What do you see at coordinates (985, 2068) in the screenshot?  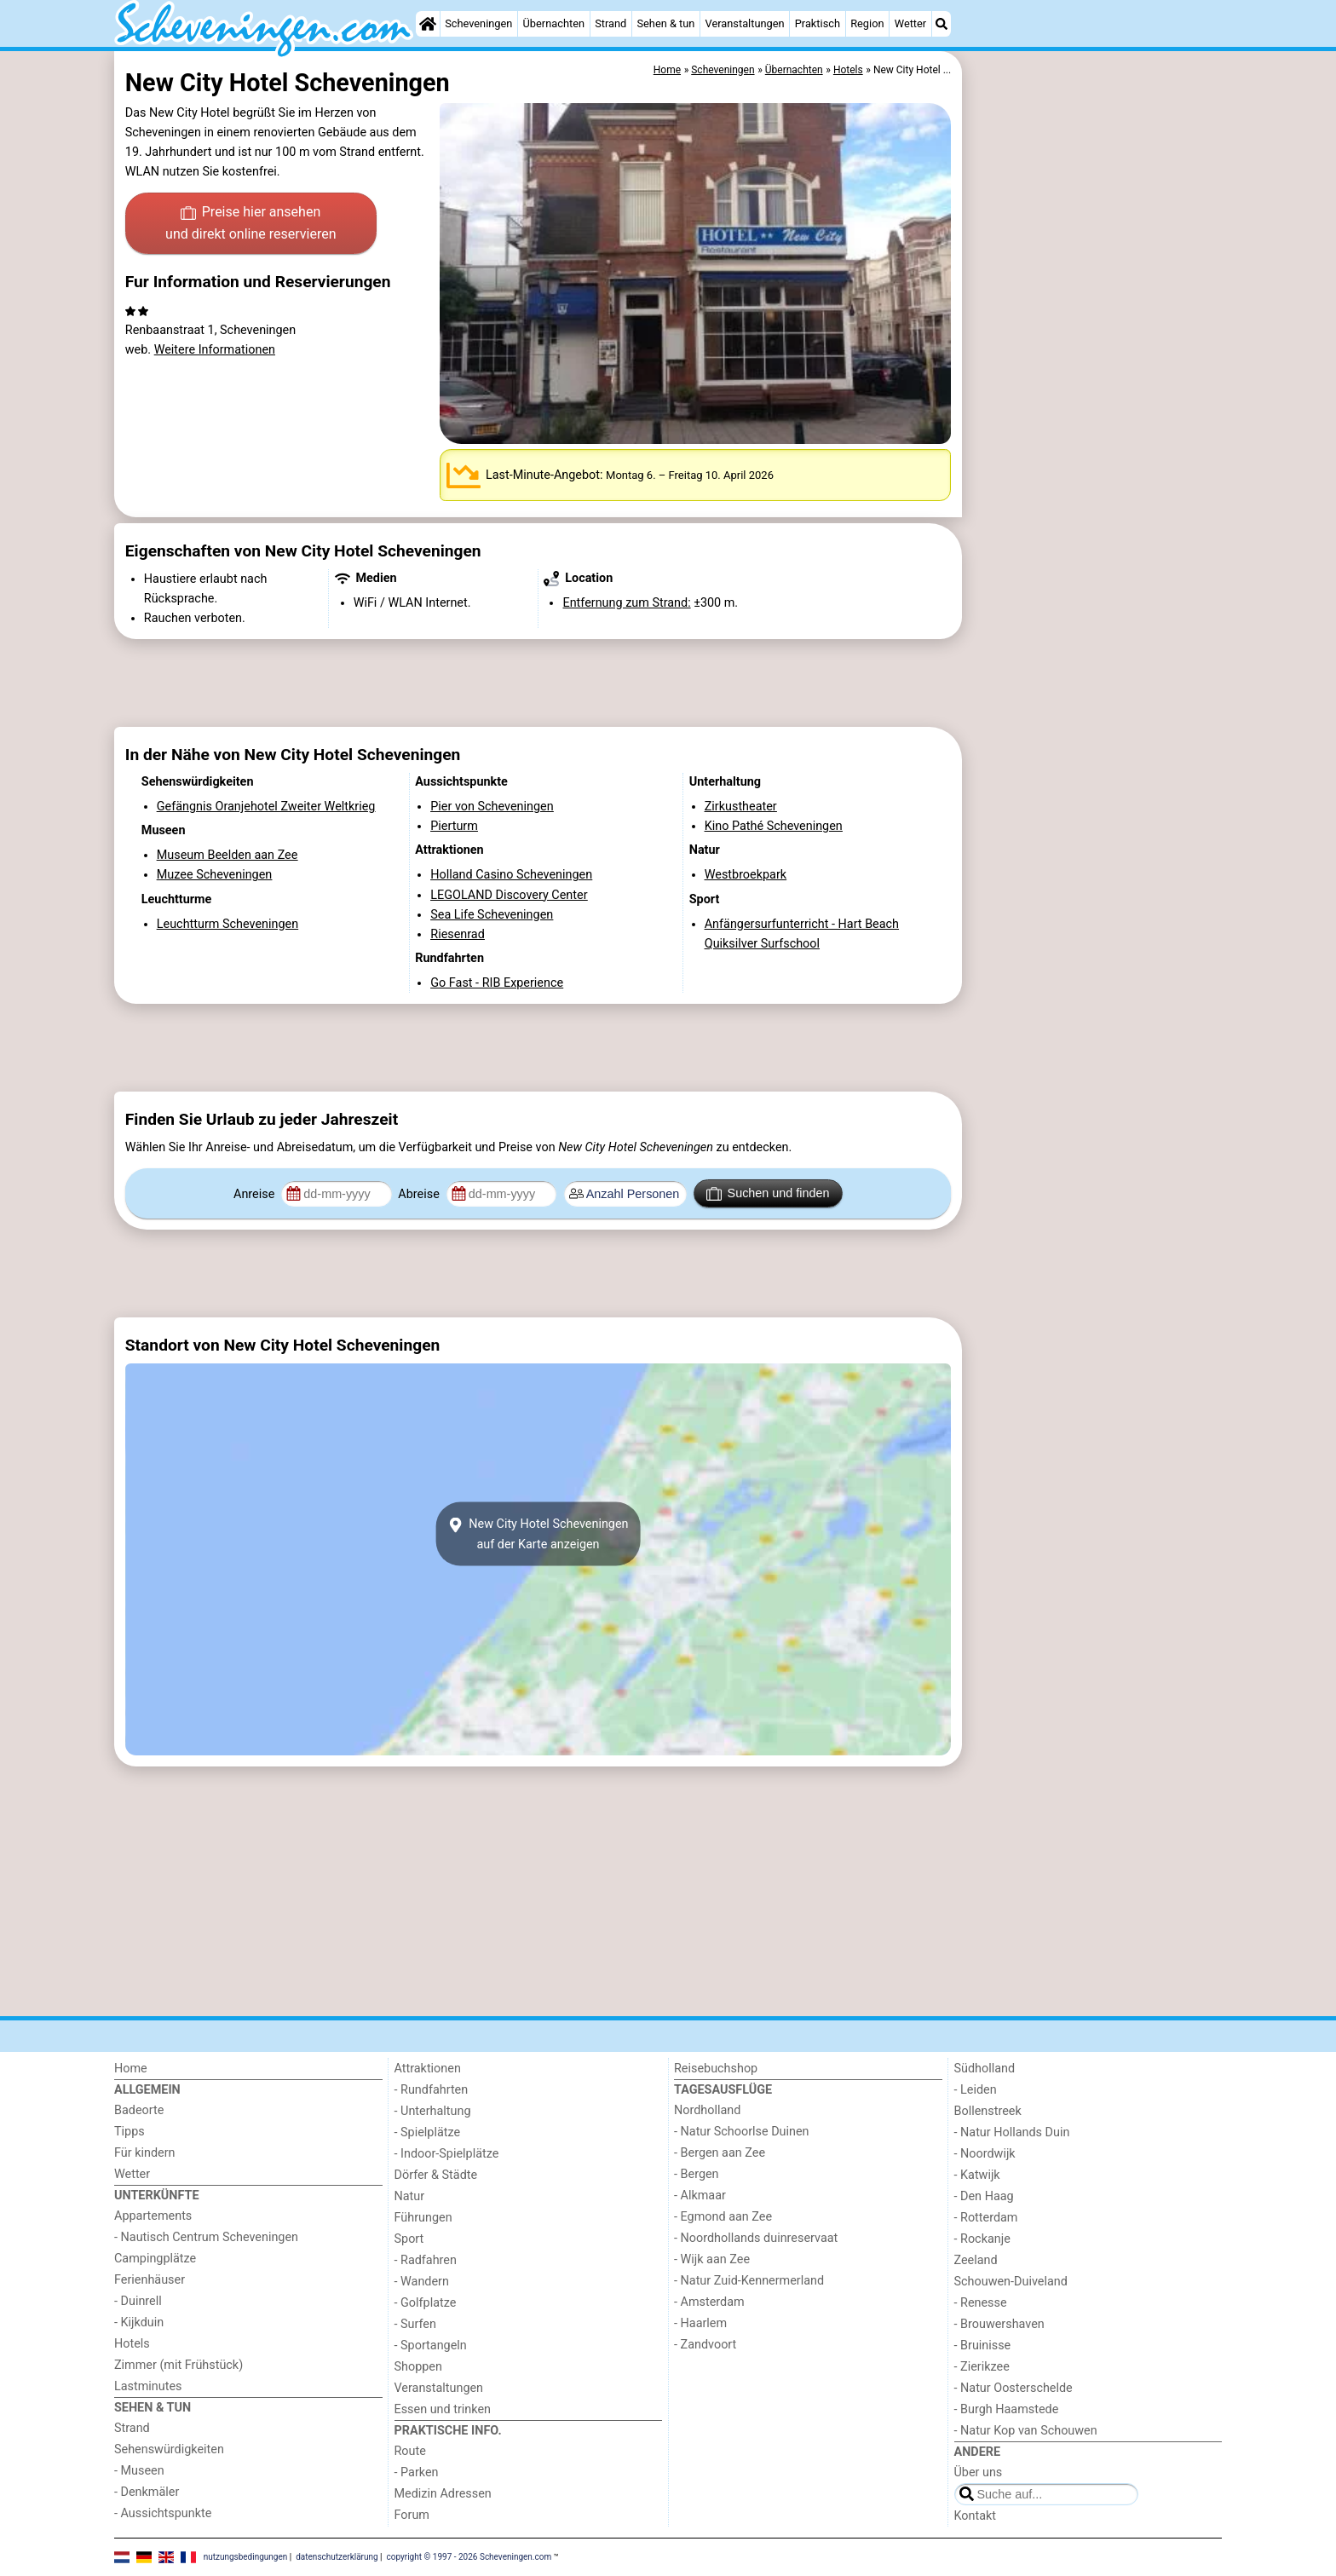 I see `Südholland` at bounding box center [985, 2068].